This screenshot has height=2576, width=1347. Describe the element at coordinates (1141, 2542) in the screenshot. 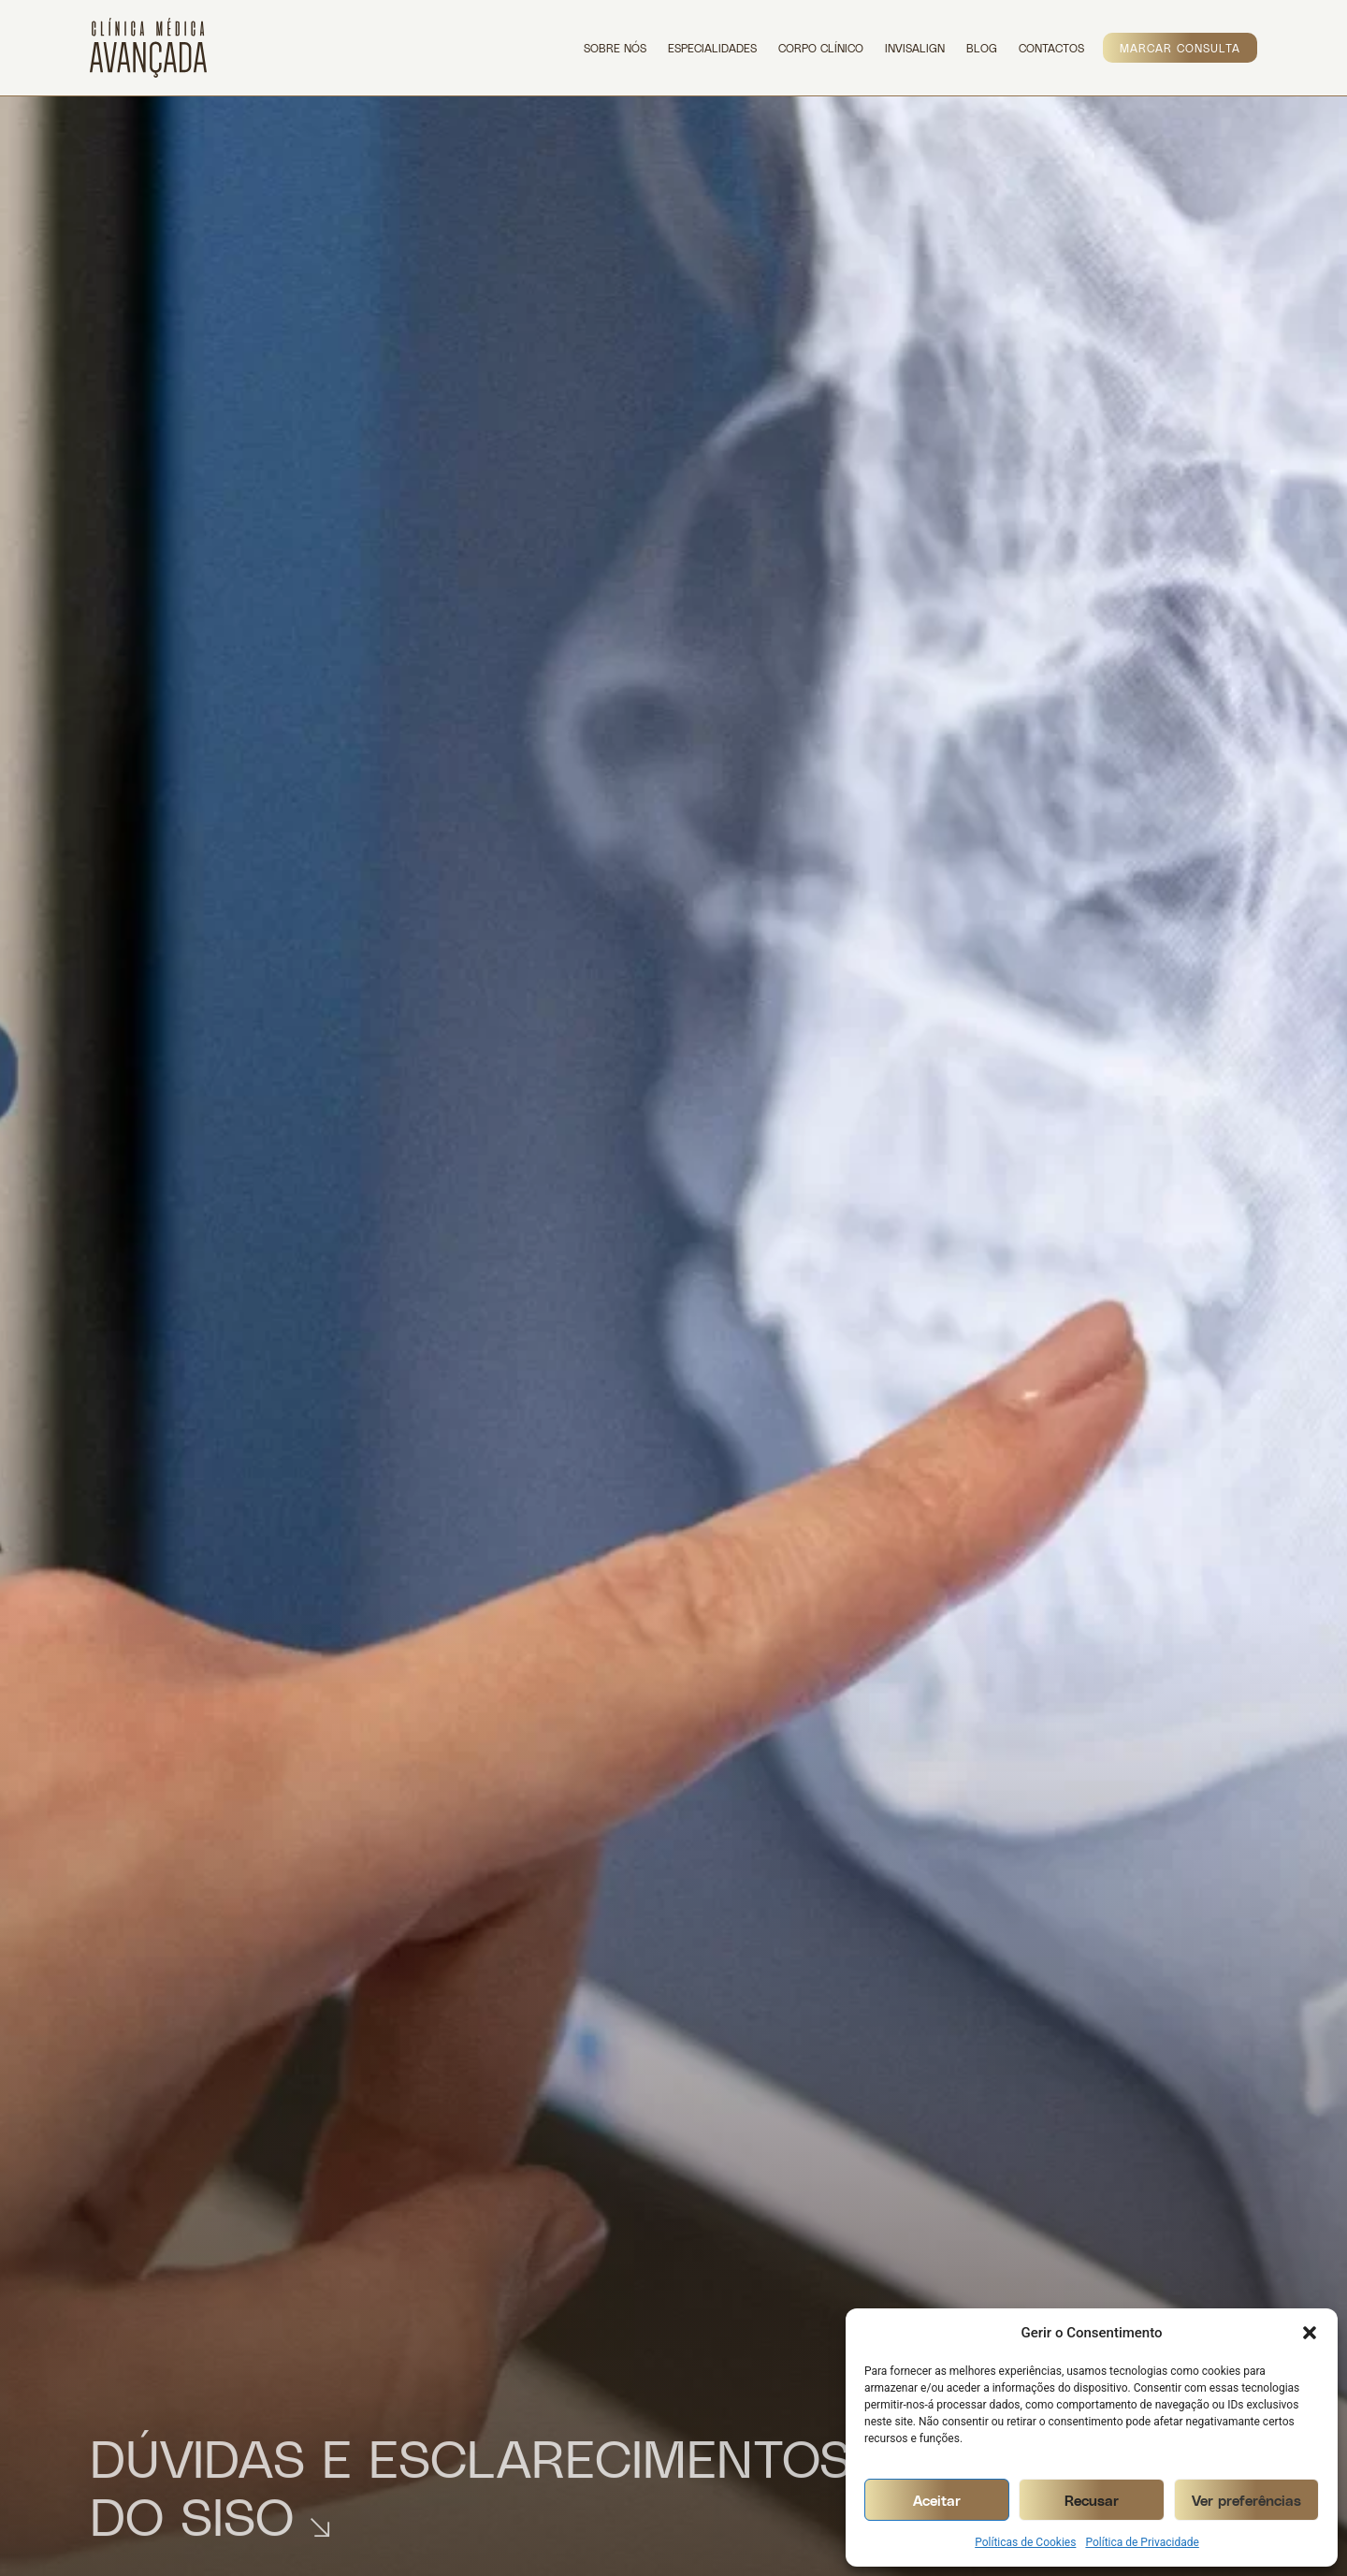

I see `Política de Privacidade` at that location.